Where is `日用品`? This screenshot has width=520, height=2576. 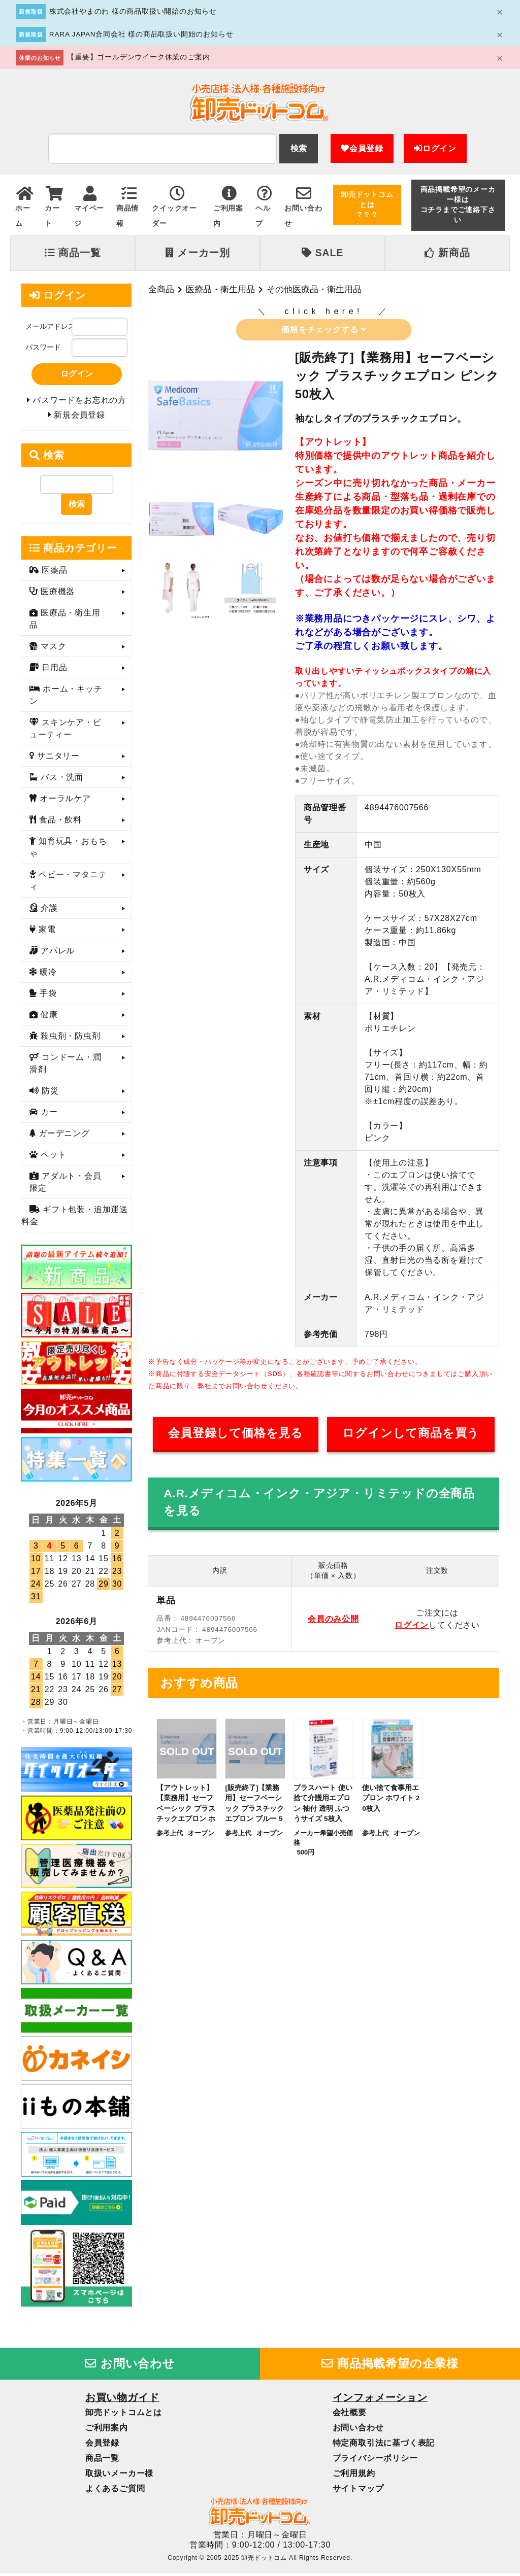
日用品 is located at coordinates (53, 670).